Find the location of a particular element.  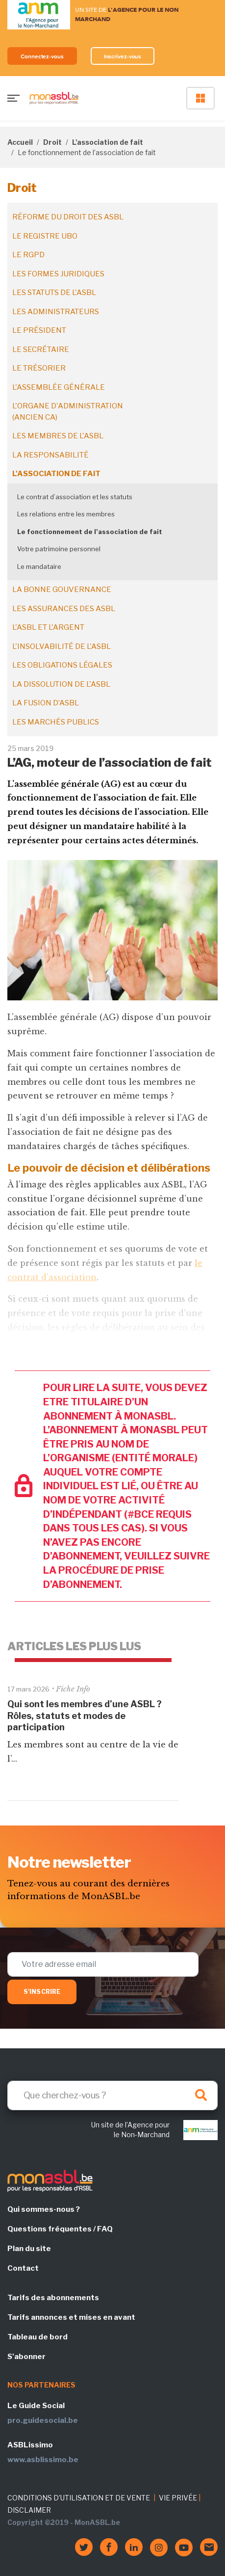

La dissolution de l'ASBL is located at coordinates (61, 684).